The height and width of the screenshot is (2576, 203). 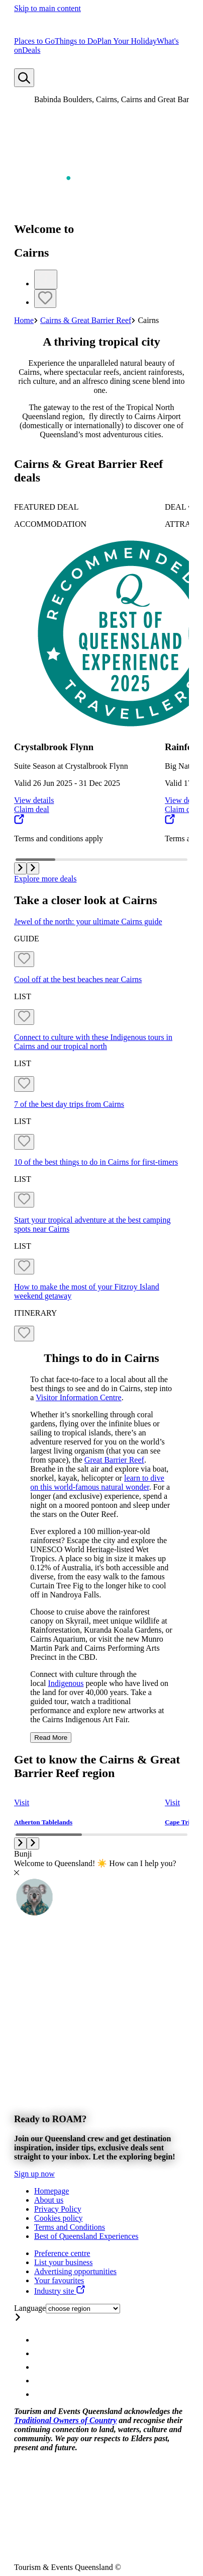 I want to click on Read More, so click(x=50, y=1737).